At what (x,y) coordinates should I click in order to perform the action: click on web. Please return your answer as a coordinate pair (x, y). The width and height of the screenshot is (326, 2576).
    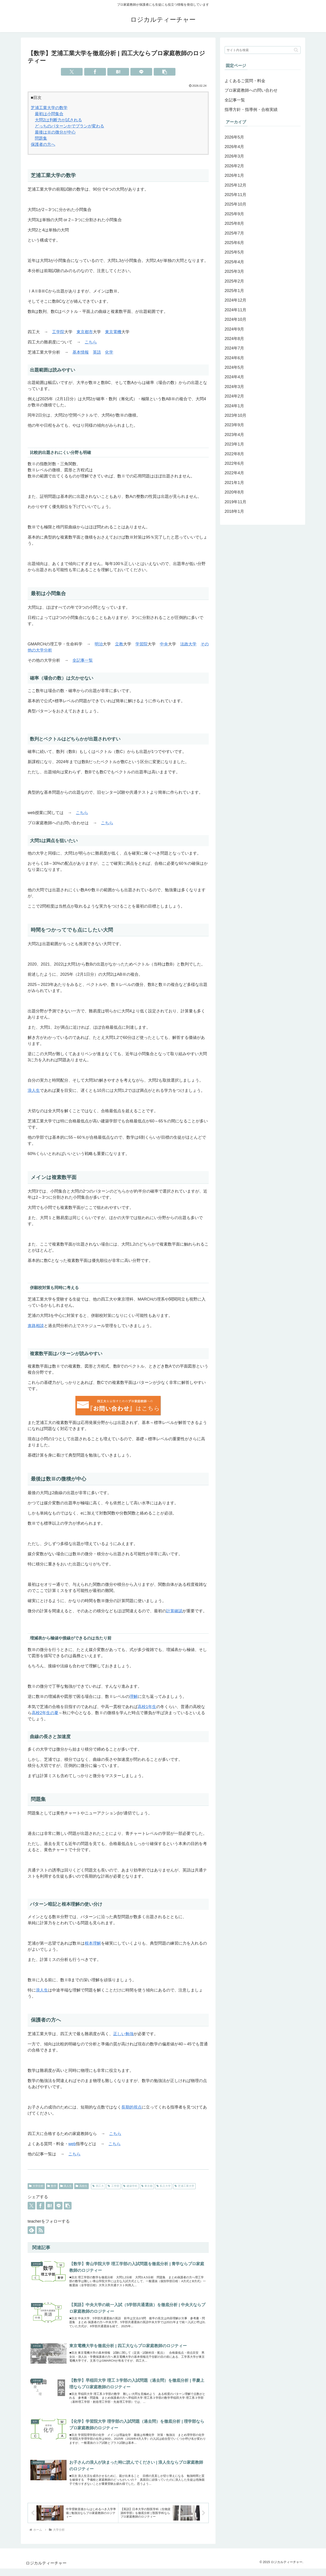
    Looking at the image, I should click on (72, 2144).